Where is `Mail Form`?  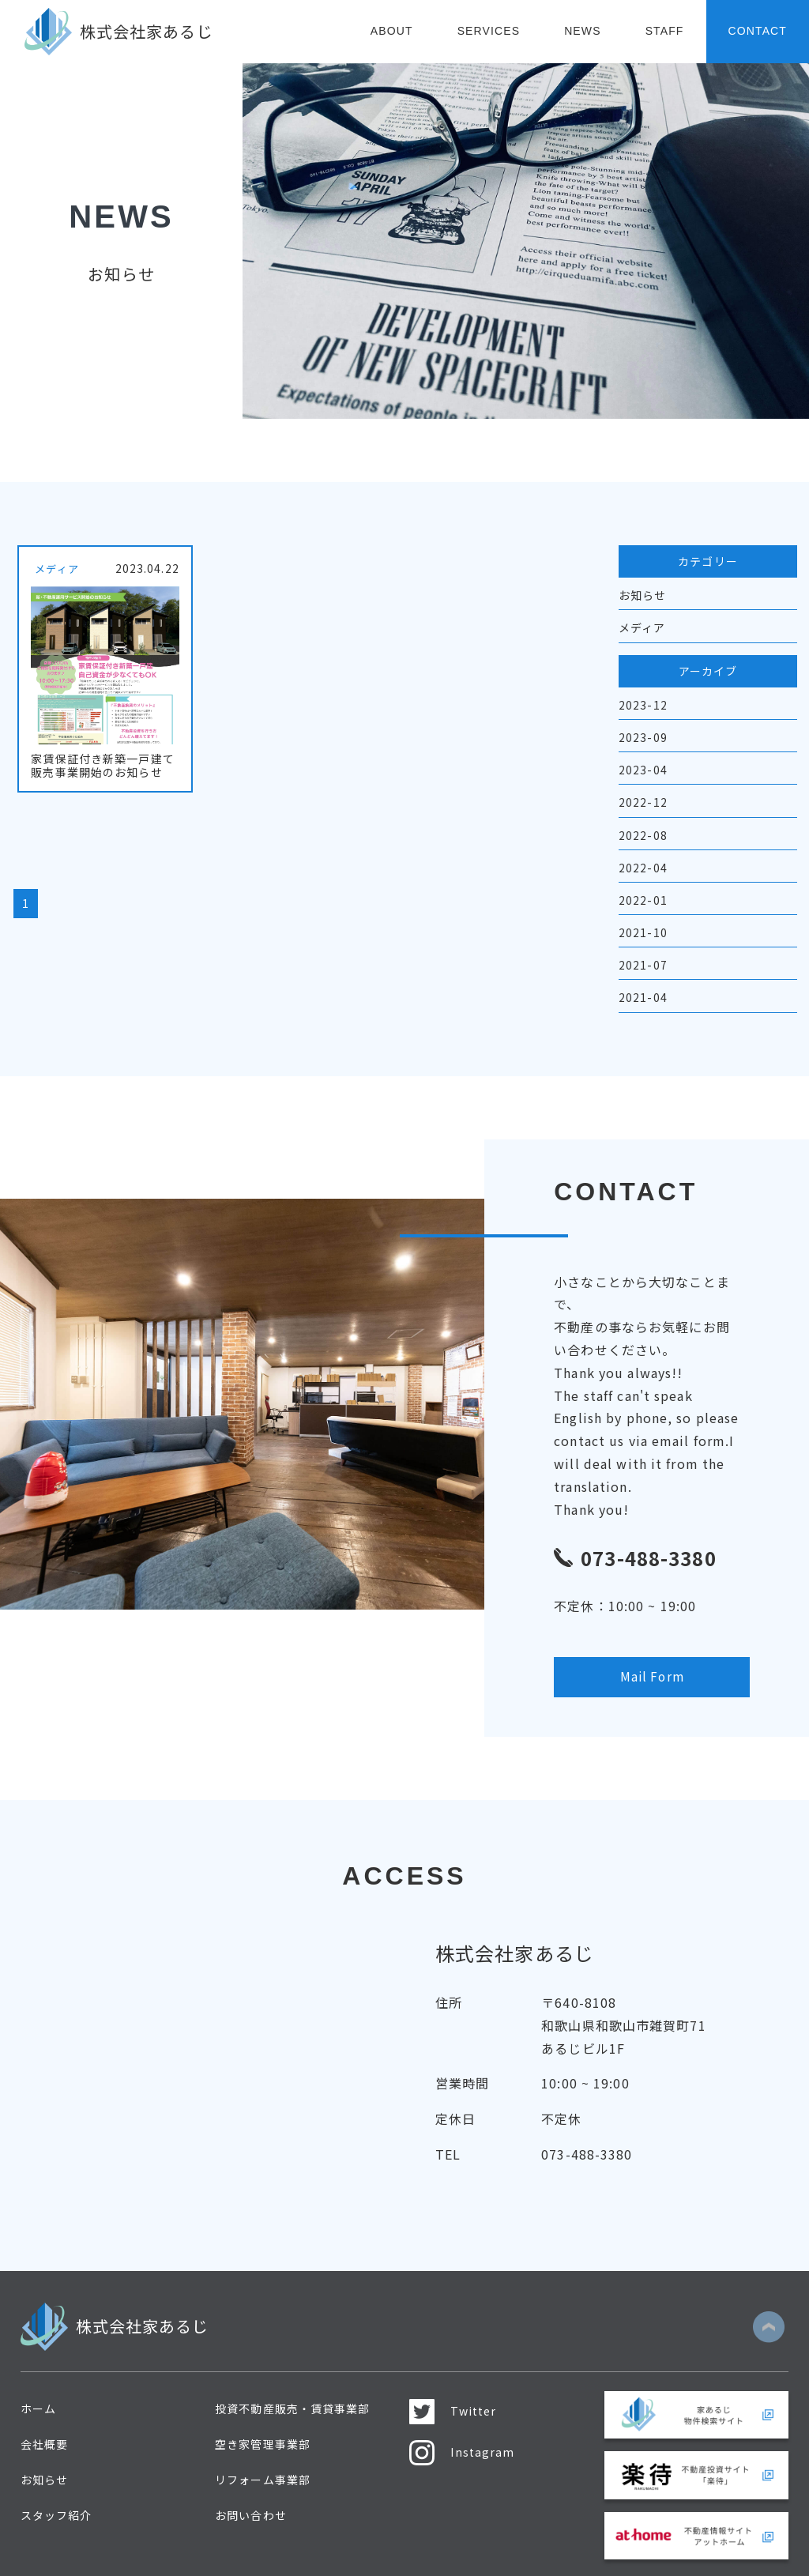 Mail Form is located at coordinates (636, 1640).